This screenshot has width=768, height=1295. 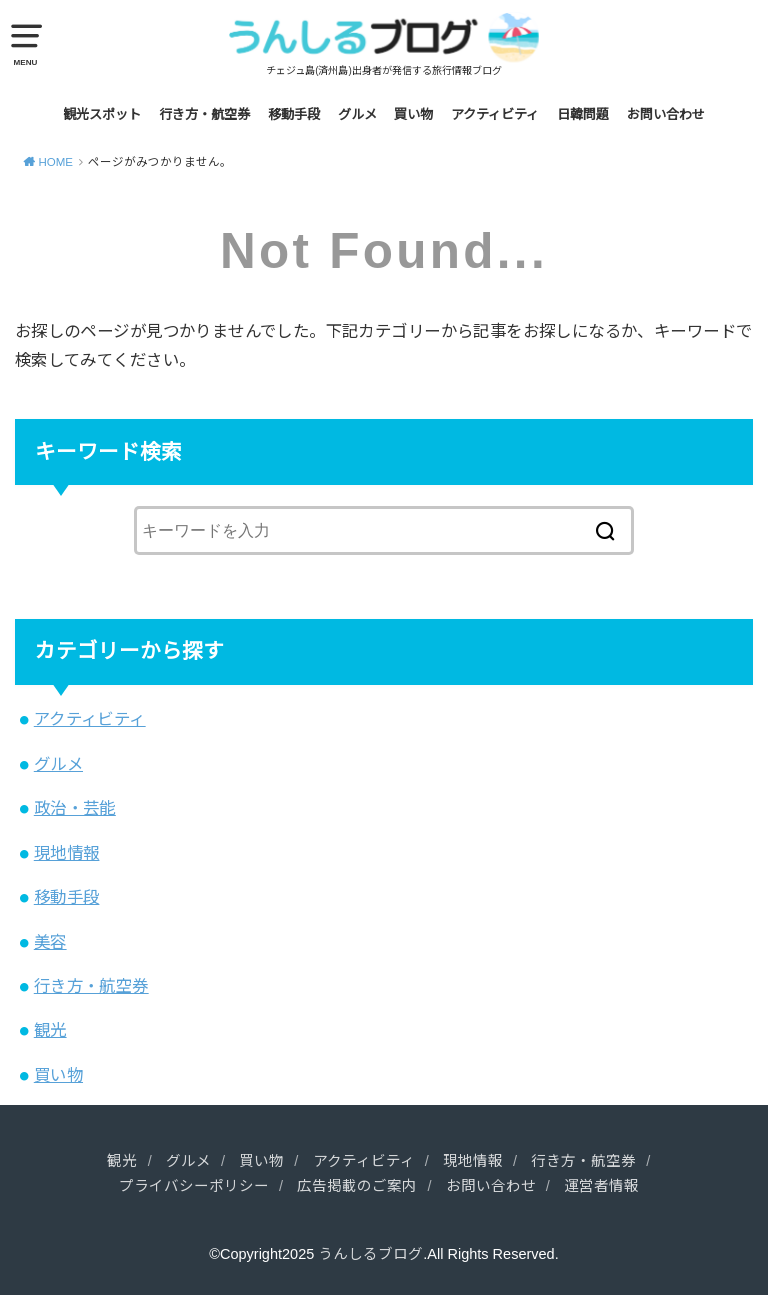 I want to click on 政治・芸能, so click(x=75, y=808).